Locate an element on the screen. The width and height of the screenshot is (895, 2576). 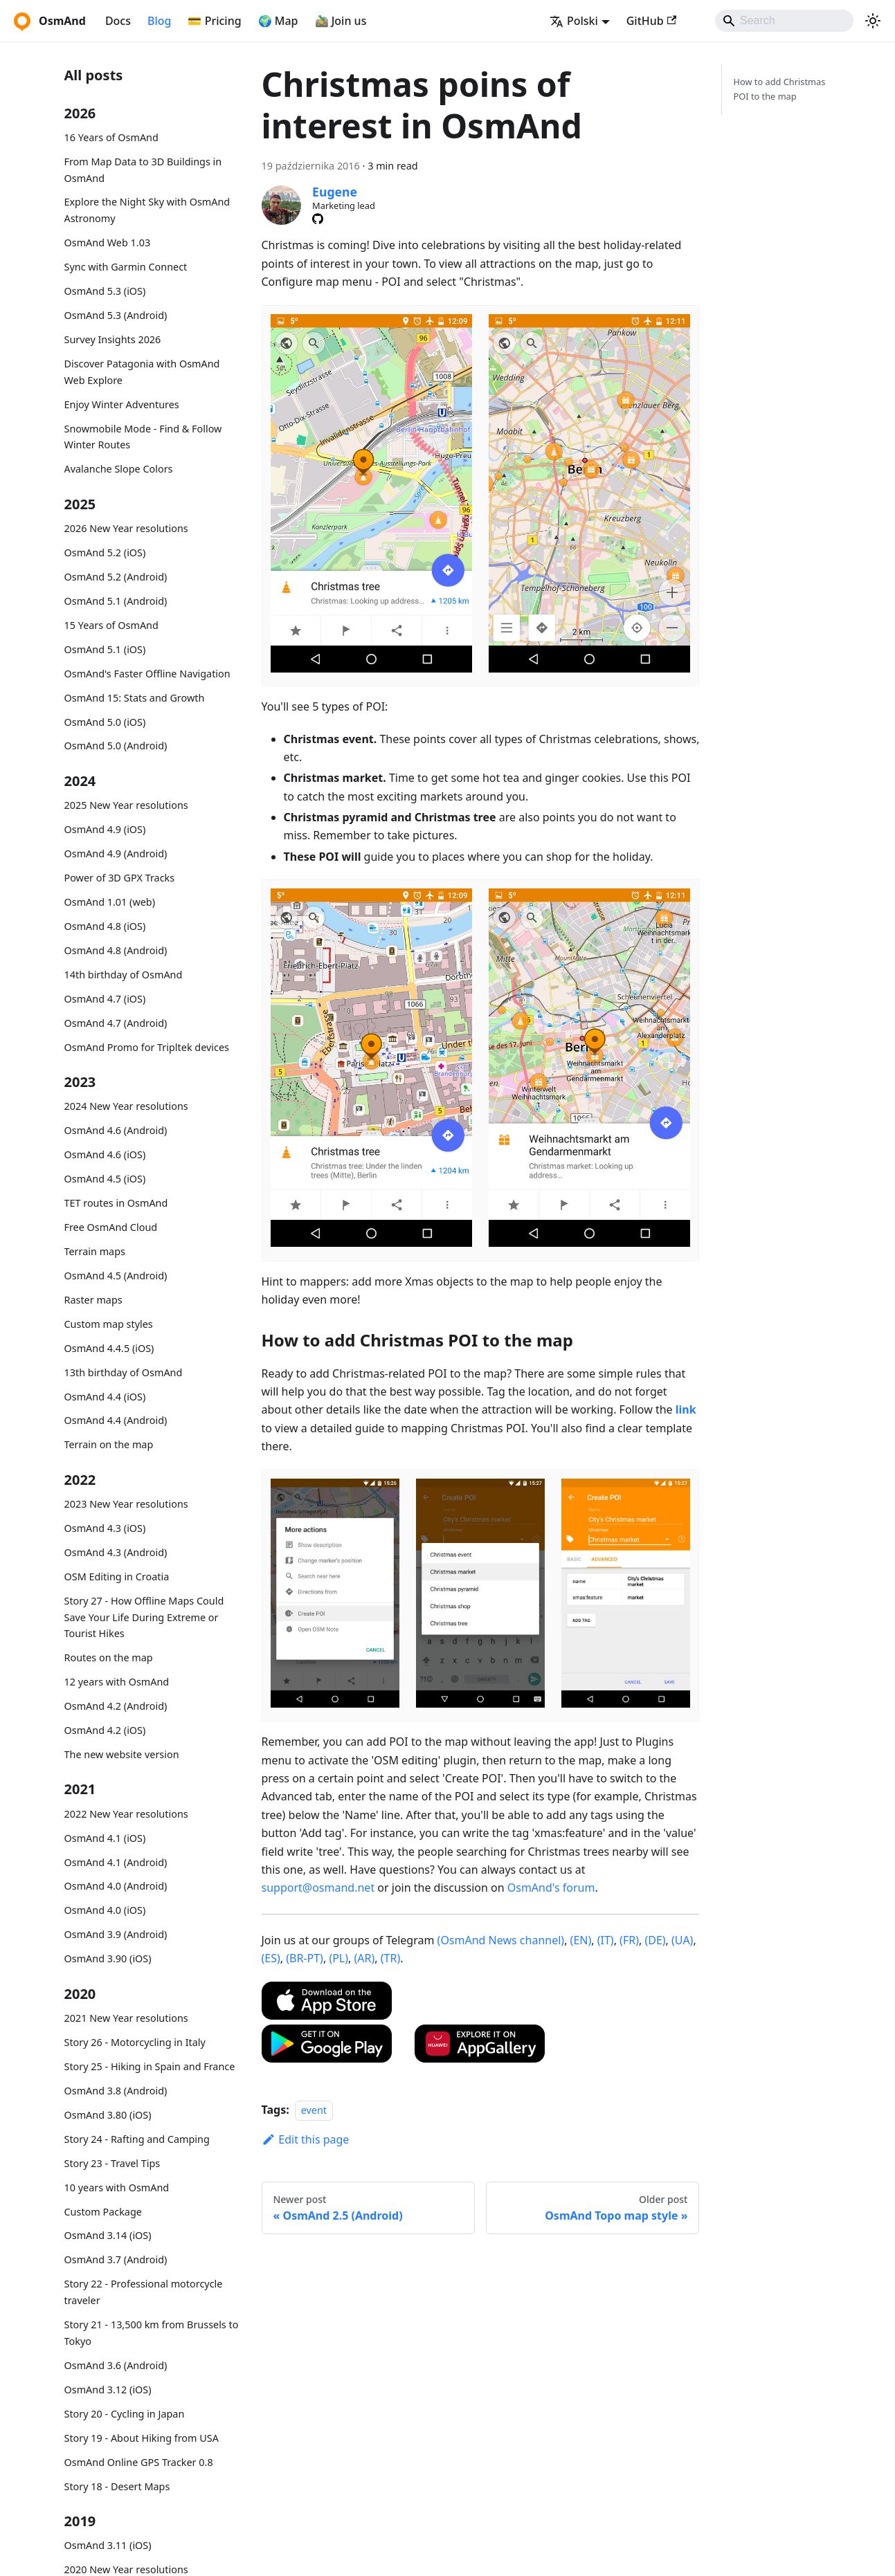
event is located at coordinates (314, 2110).